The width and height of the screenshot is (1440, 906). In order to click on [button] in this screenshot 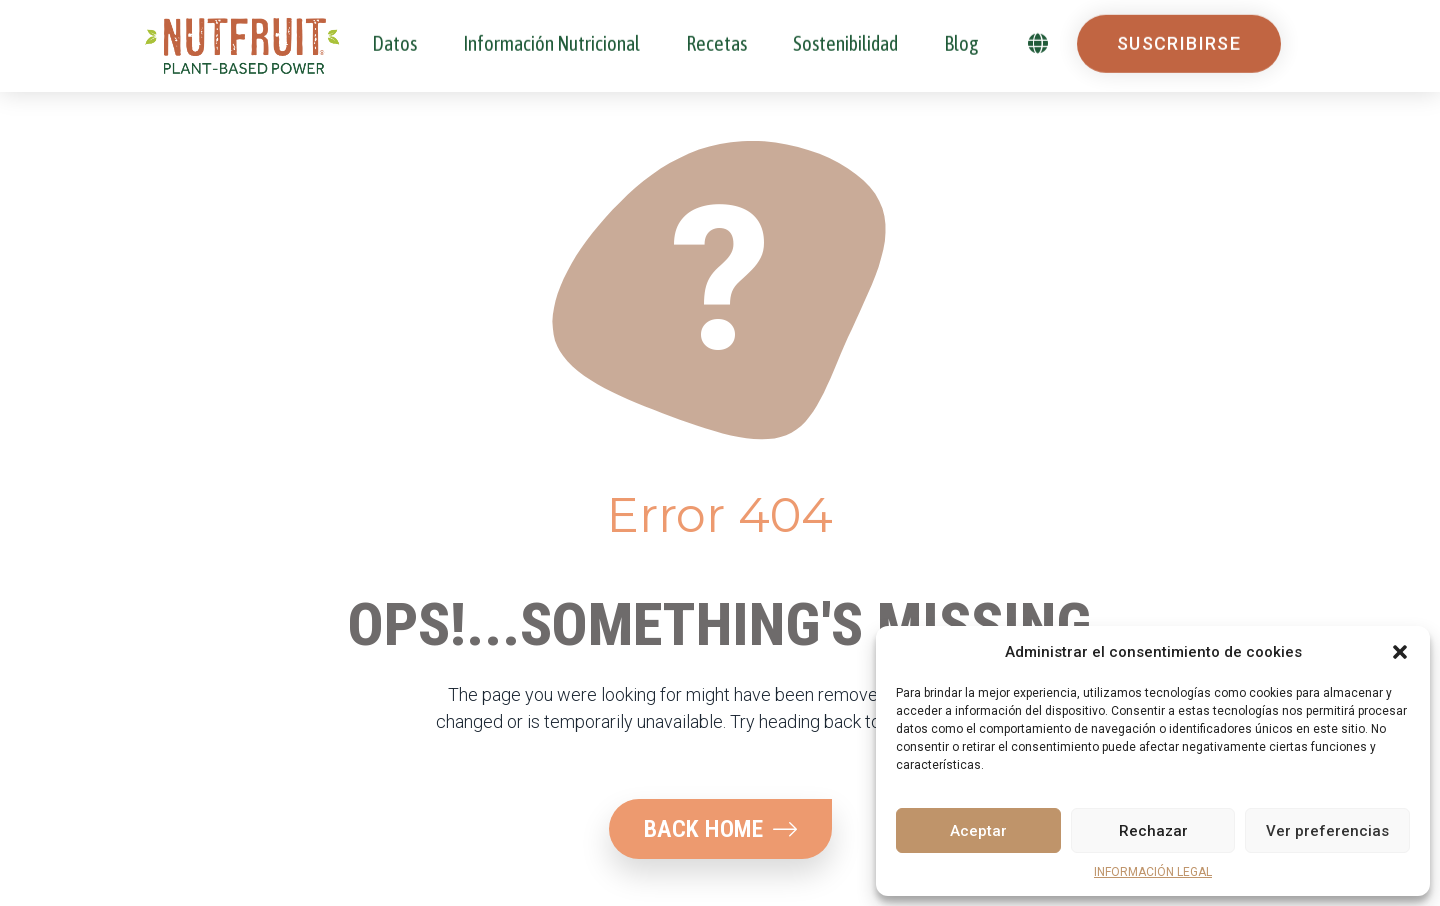, I will do `click(1400, 652)`.